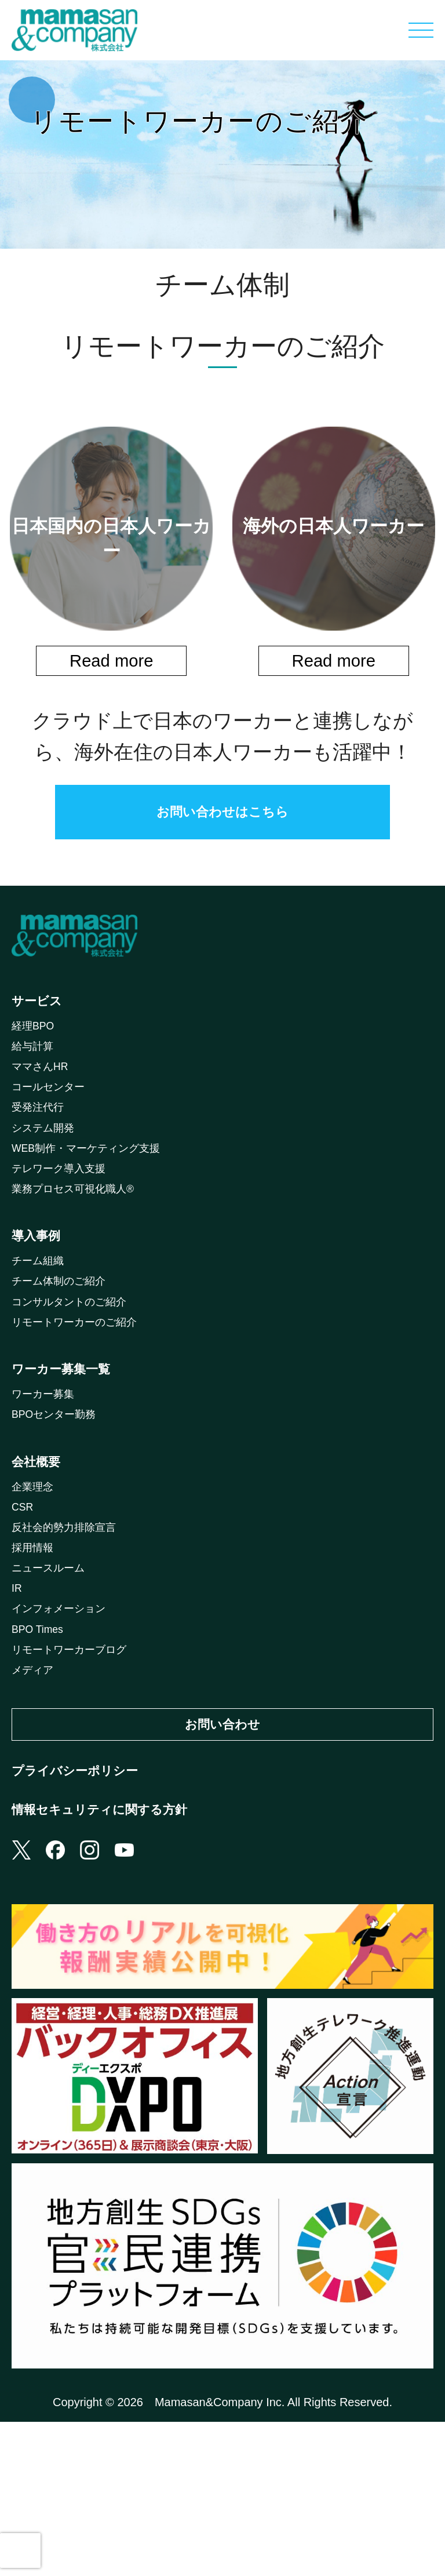 The image size is (445, 2576). Describe the element at coordinates (64, 1723) in the screenshot. I see `インフォメーション` at that location.